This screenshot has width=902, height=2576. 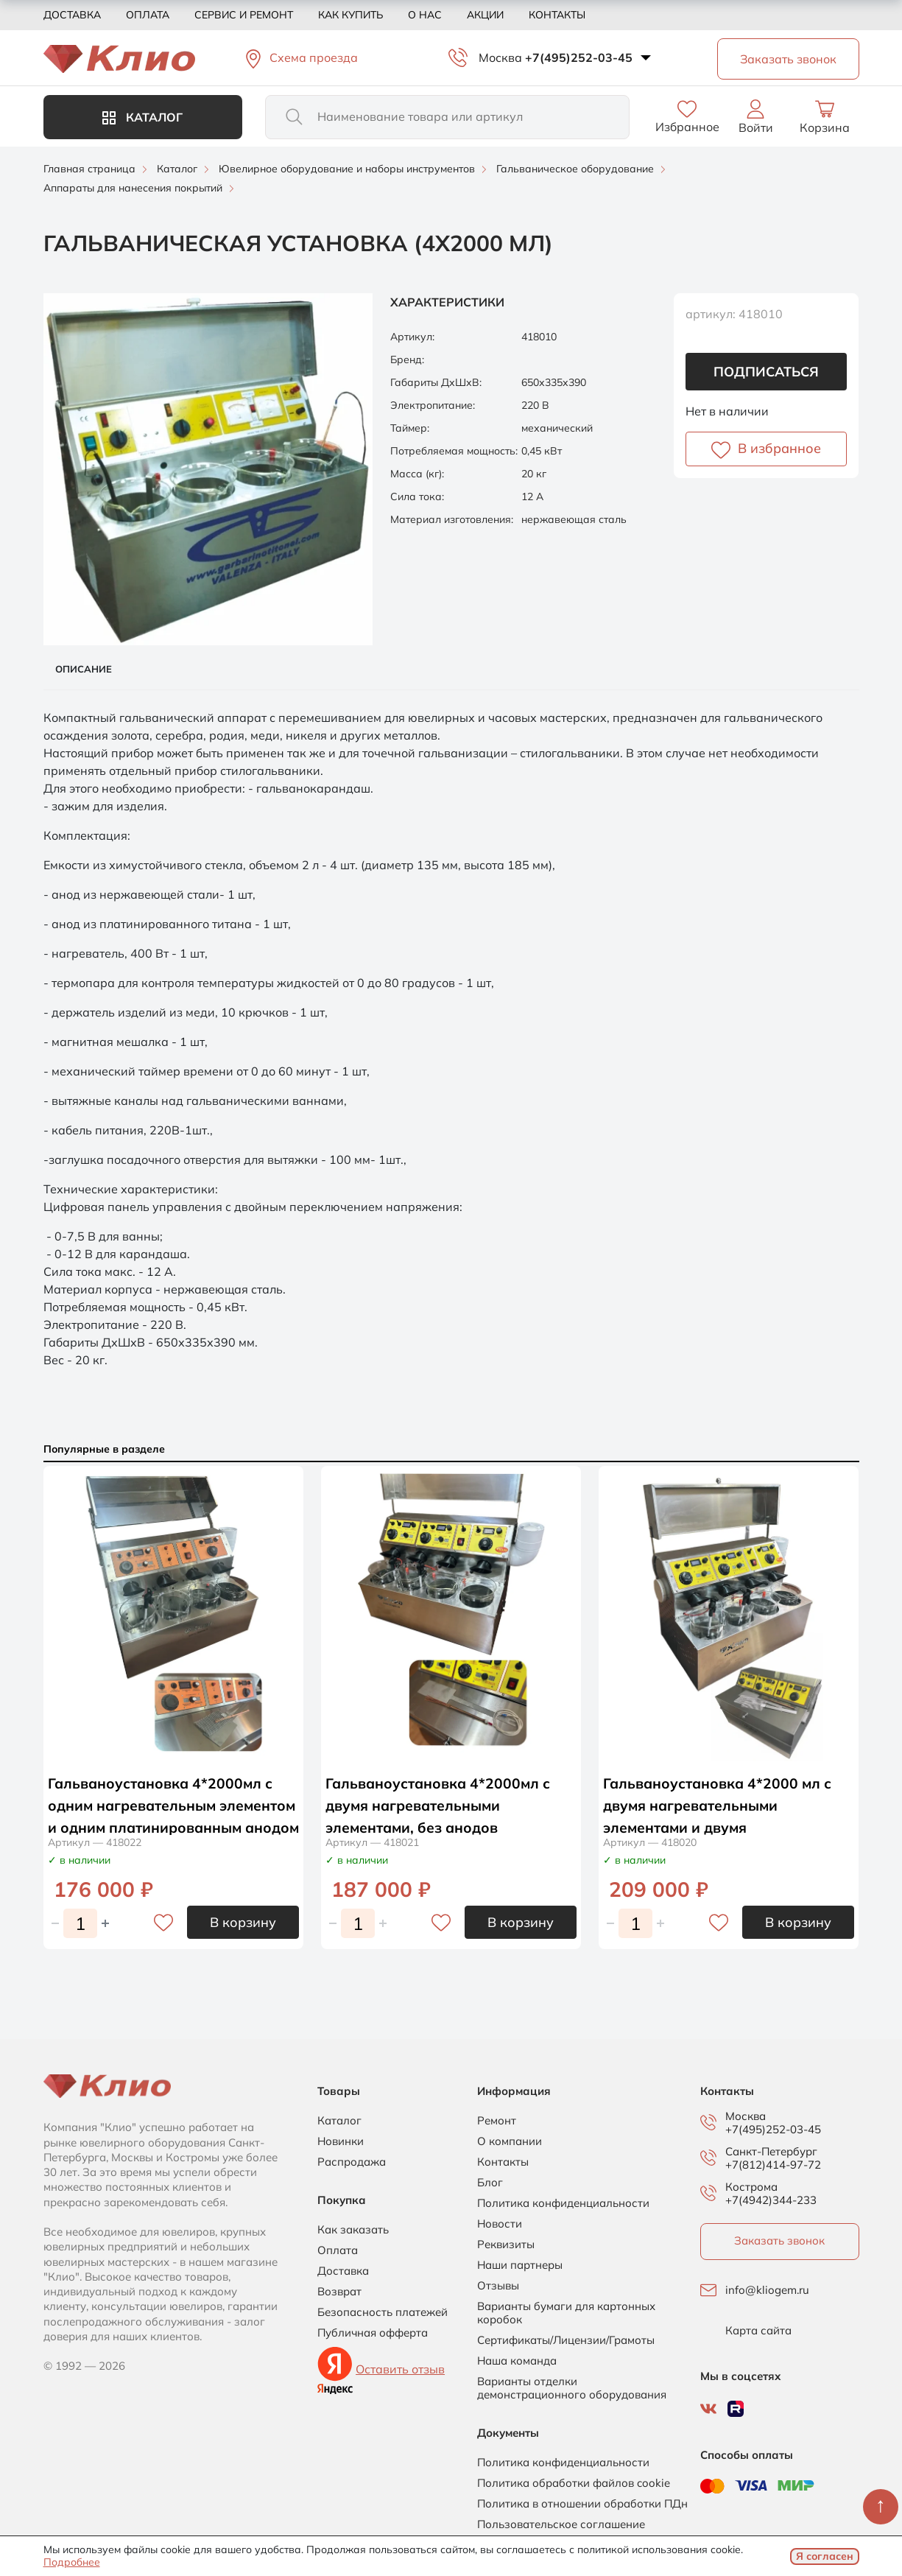 I want to click on Политика конфиденциальности, so click(x=563, y=2203).